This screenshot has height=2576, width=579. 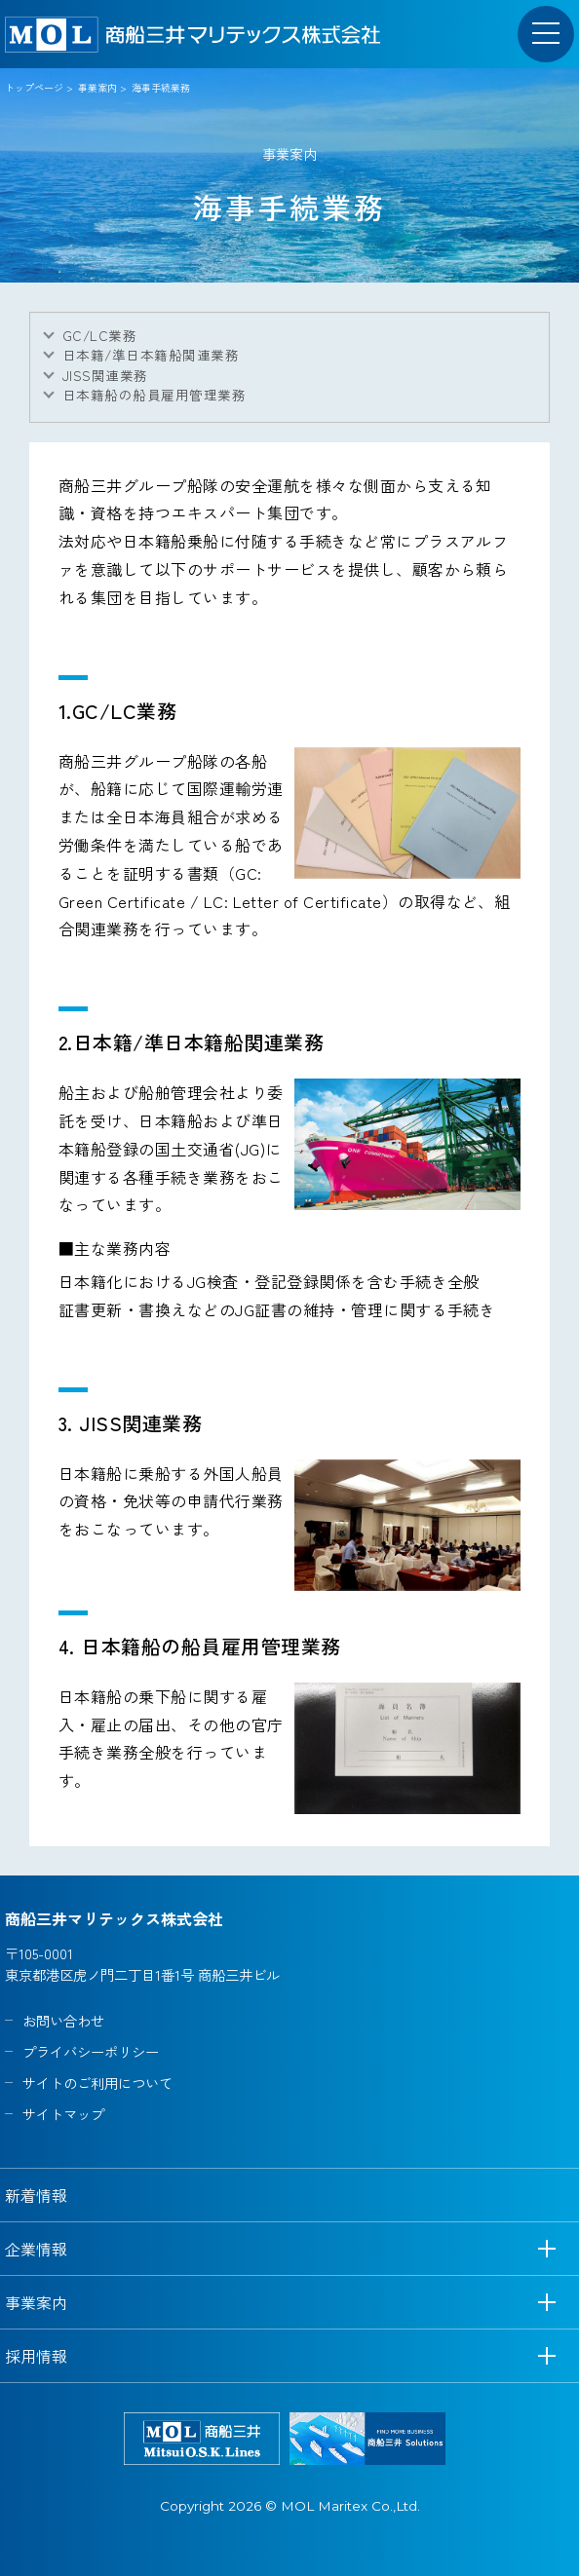 What do you see at coordinates (36, 2356) in the screenshot?
I see `採用情報` at bounding box center [36, 2356].